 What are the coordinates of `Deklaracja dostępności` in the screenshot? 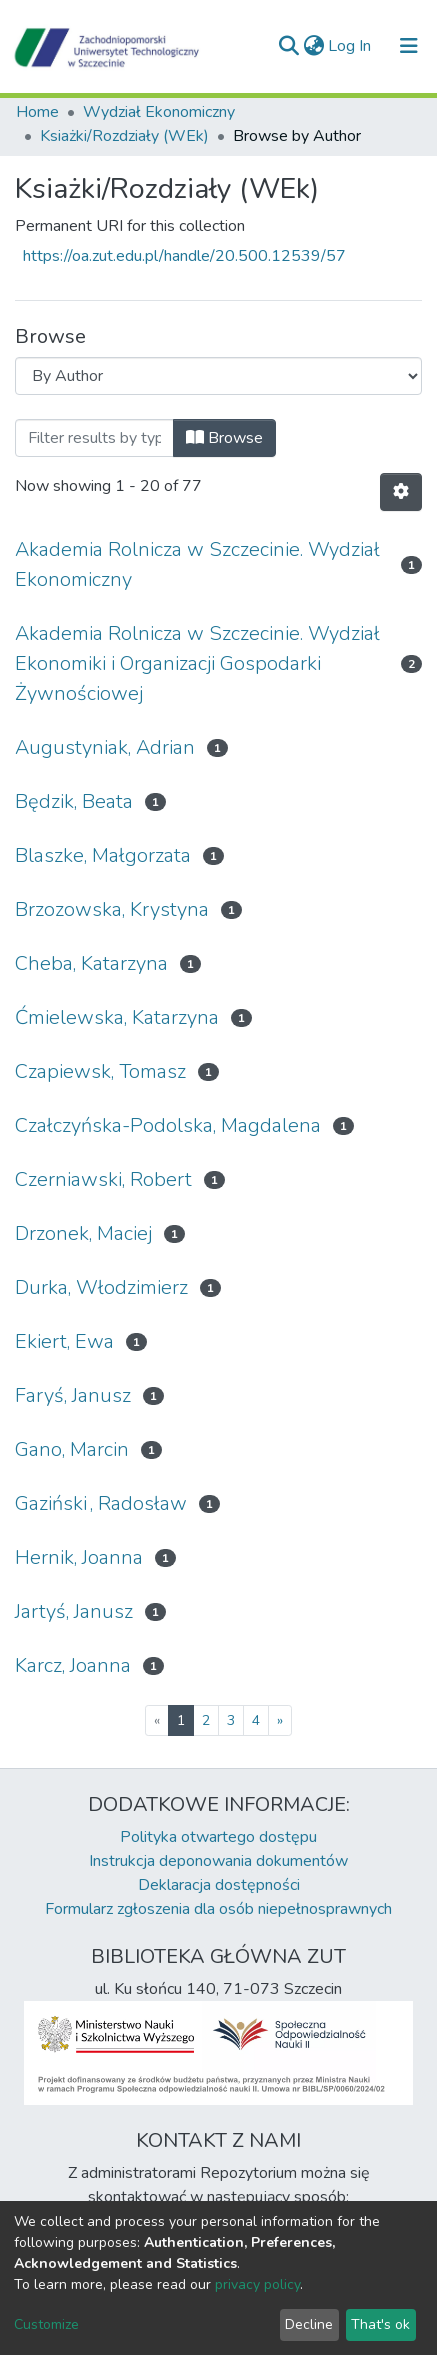 It's located at (219, 1885).